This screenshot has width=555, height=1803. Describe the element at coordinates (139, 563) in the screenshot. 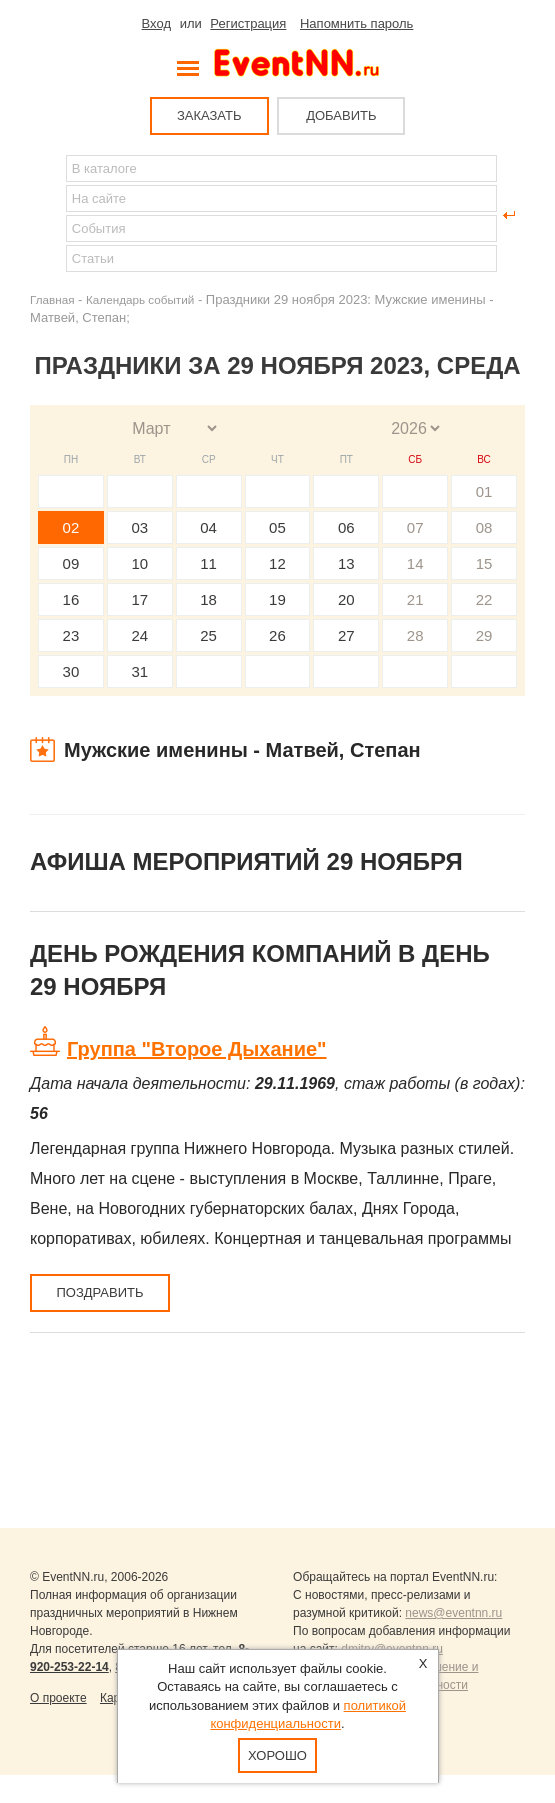

I see `10` at that location.